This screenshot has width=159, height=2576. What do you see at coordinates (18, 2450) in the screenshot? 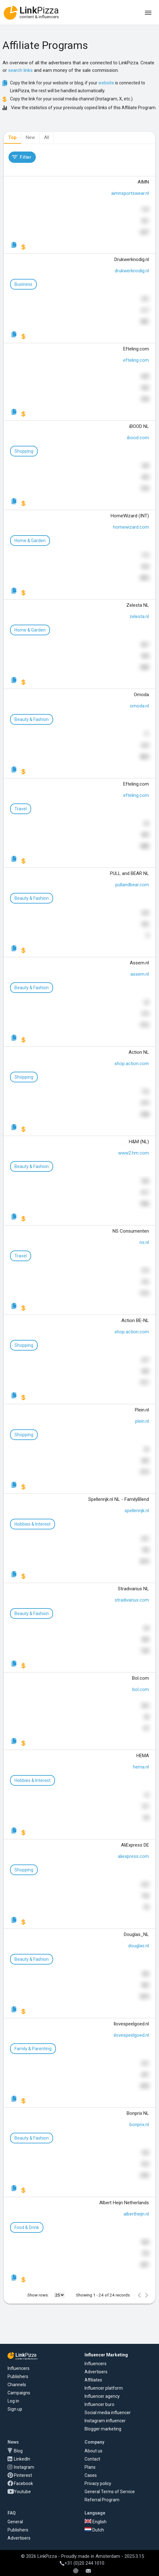
I see `Blog` at bounding box center [18, 2450].